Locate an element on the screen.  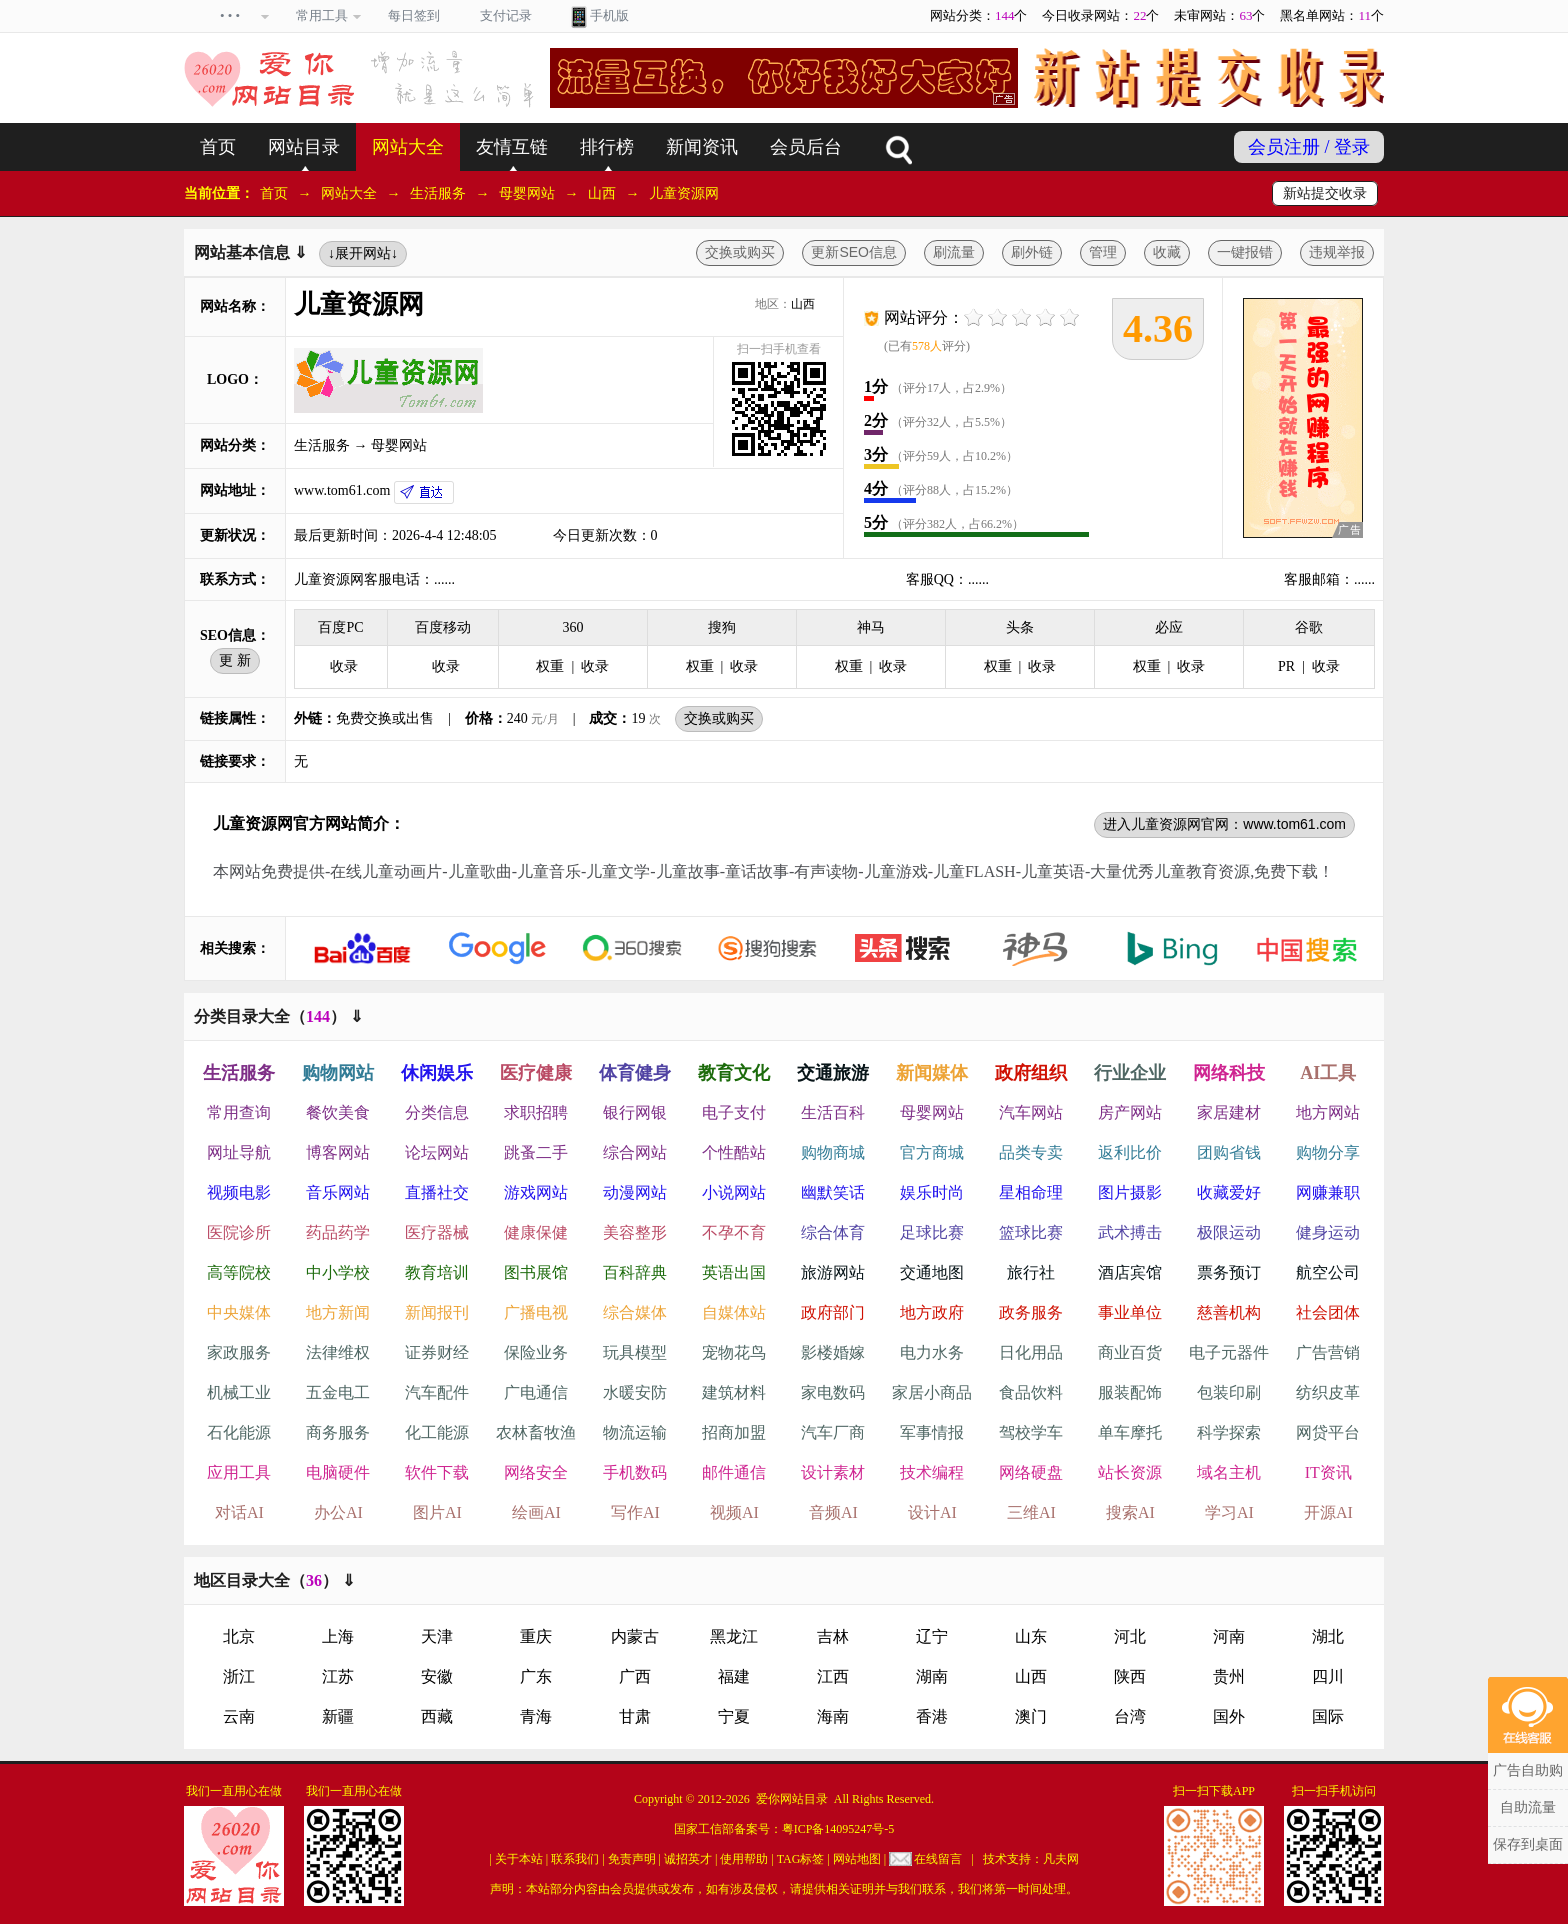
博客网站 is located at coordinates (338, 1152).